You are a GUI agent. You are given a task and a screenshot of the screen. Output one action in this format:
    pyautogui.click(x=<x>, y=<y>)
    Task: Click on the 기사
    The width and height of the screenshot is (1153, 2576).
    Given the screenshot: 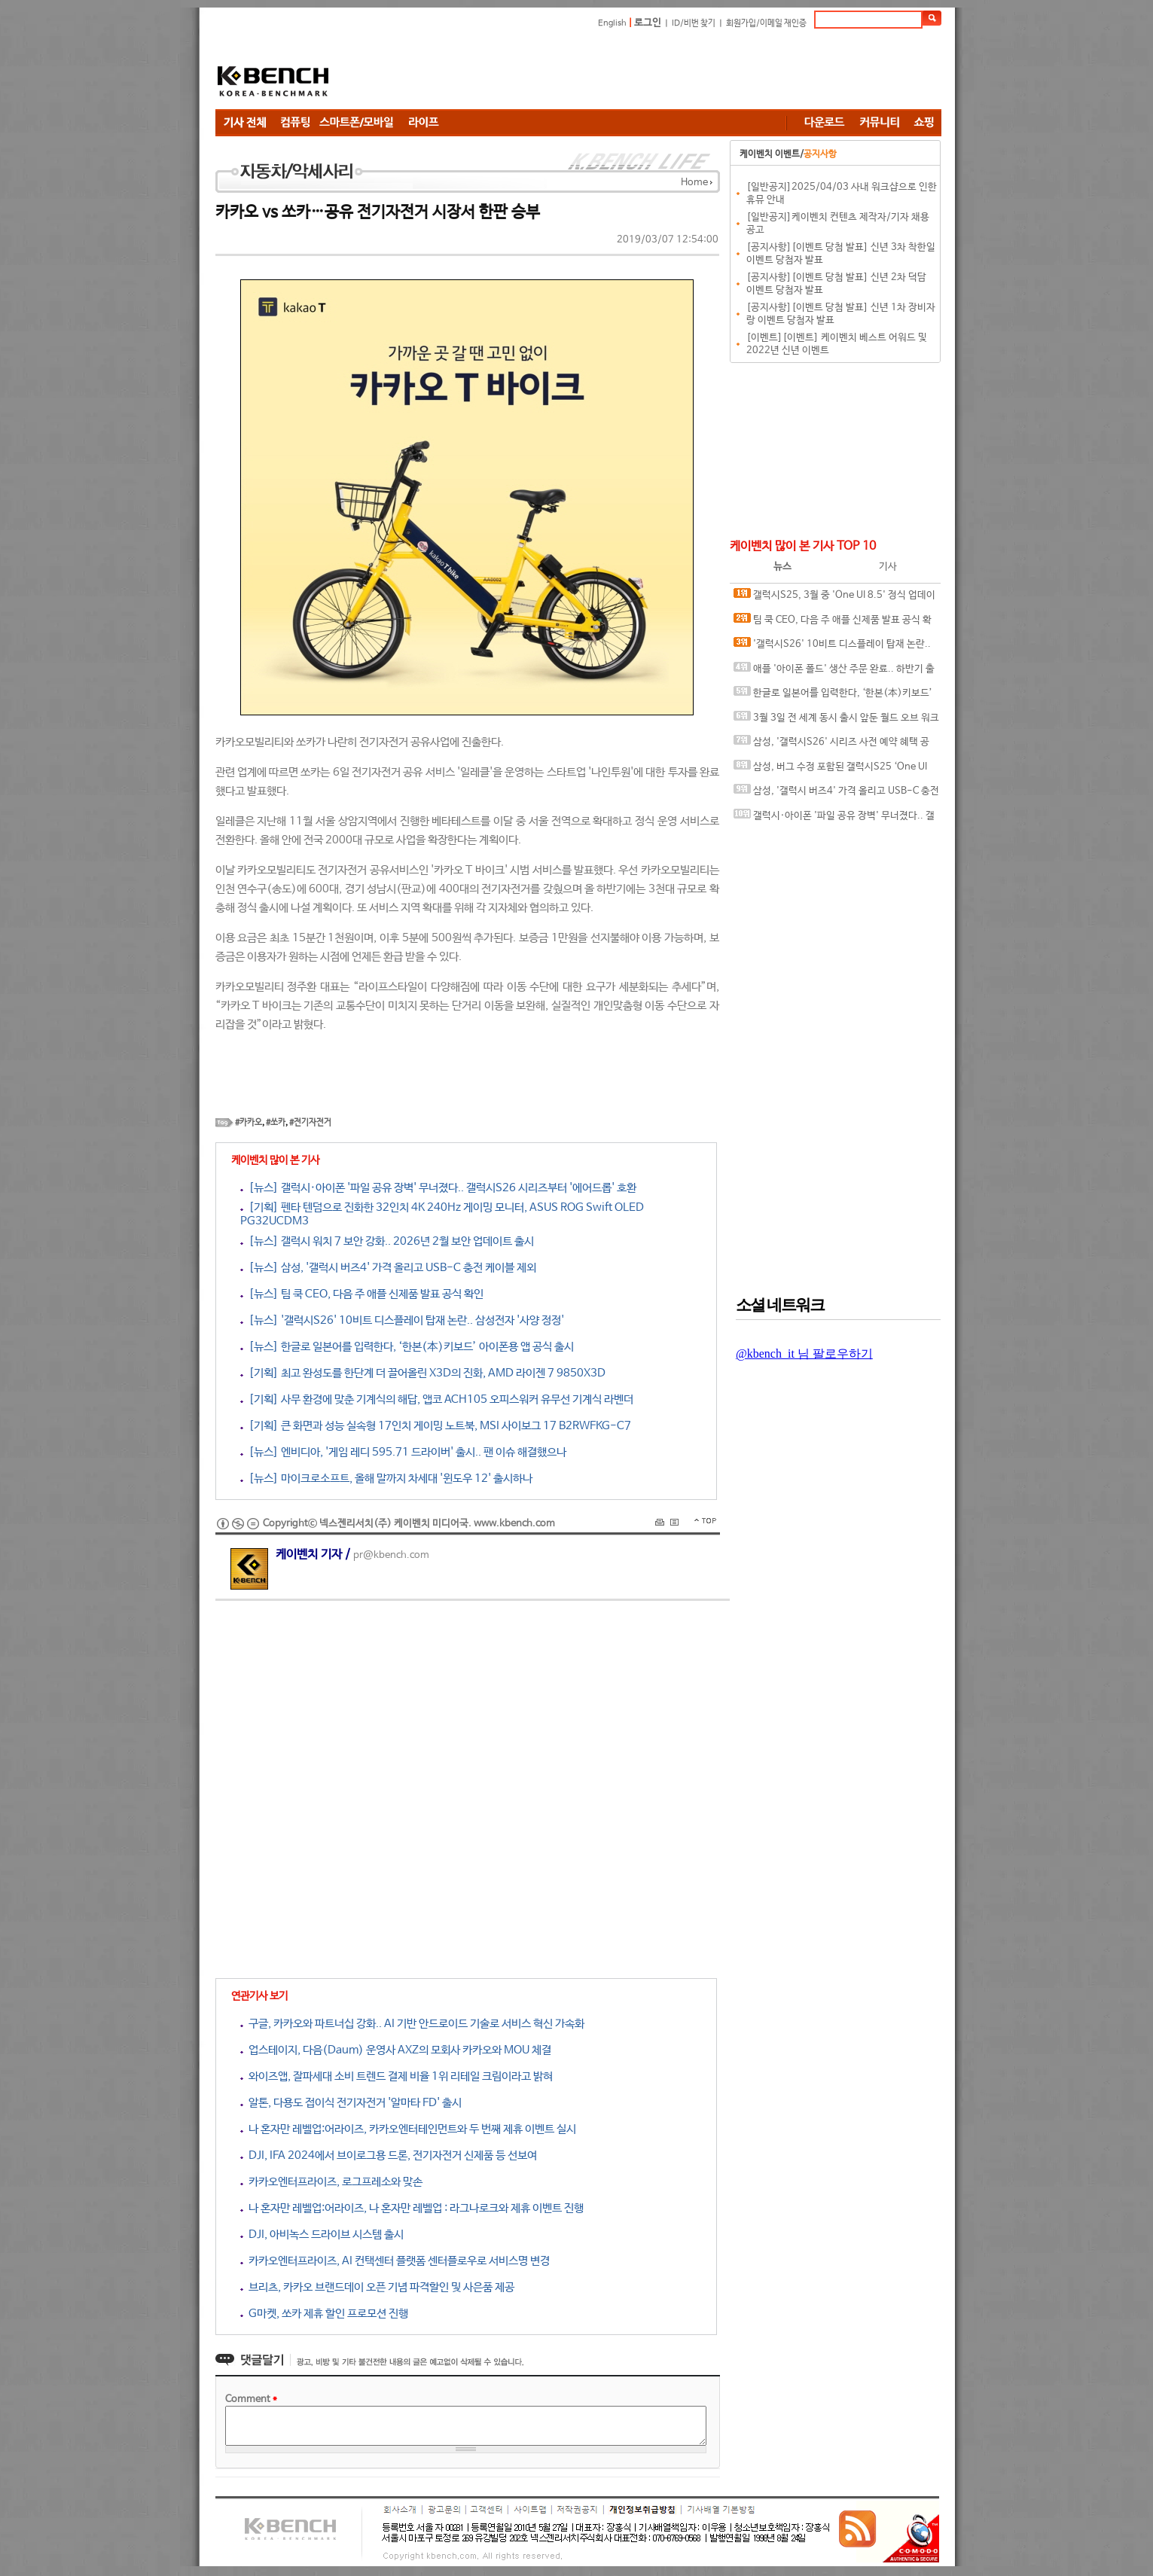 What is the action you would take?
    pyautogui.click(x=888, y=566)
    